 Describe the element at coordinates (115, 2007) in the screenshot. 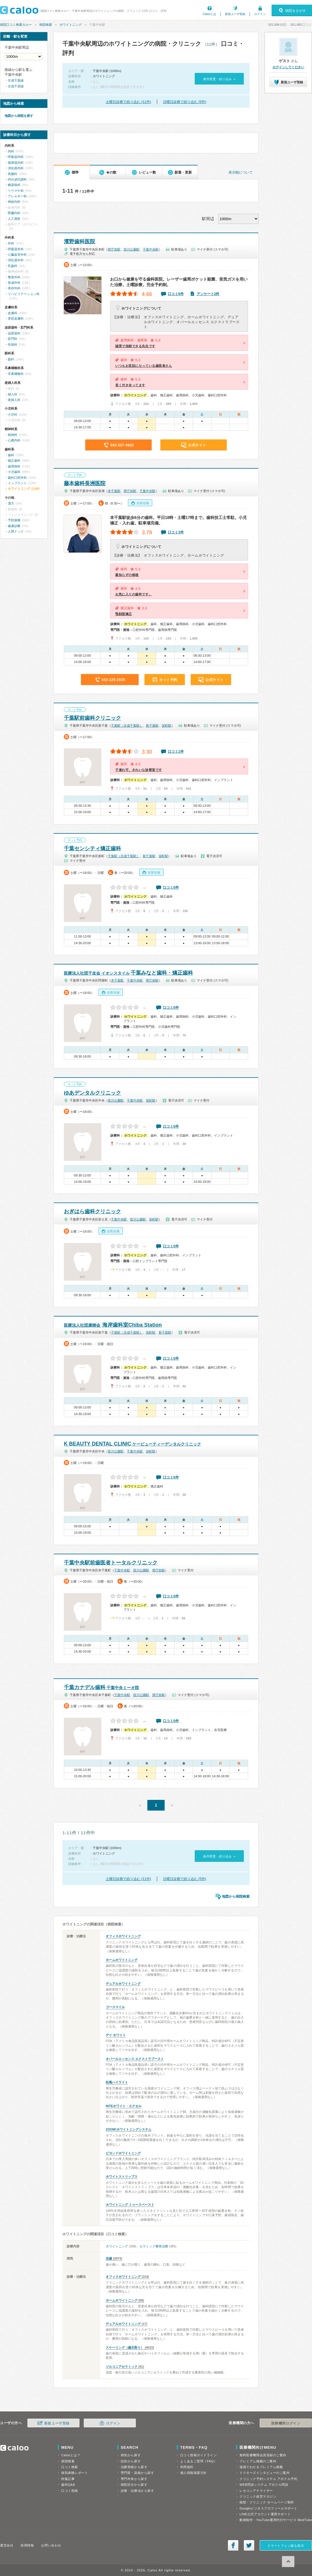

I see `ゴースマイル` at that location.